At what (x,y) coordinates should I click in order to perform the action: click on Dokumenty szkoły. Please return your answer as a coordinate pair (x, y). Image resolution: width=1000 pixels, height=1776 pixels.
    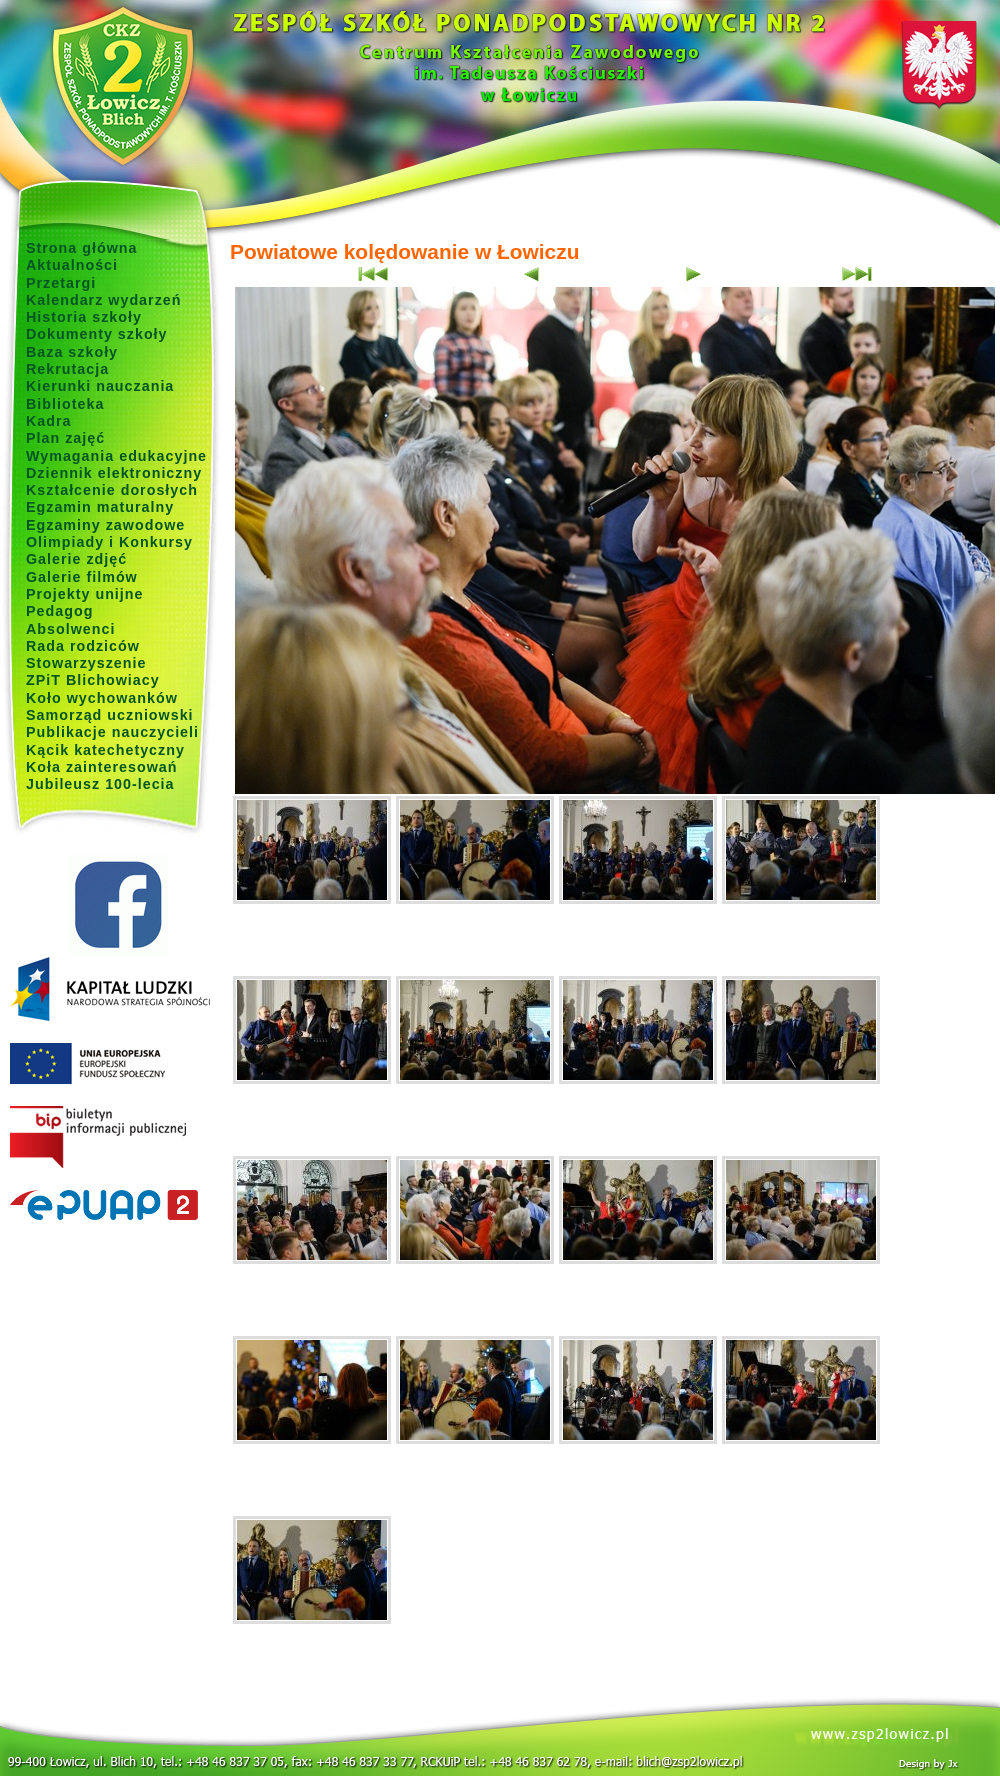
    Looking at the image, I should click on (97, 334).